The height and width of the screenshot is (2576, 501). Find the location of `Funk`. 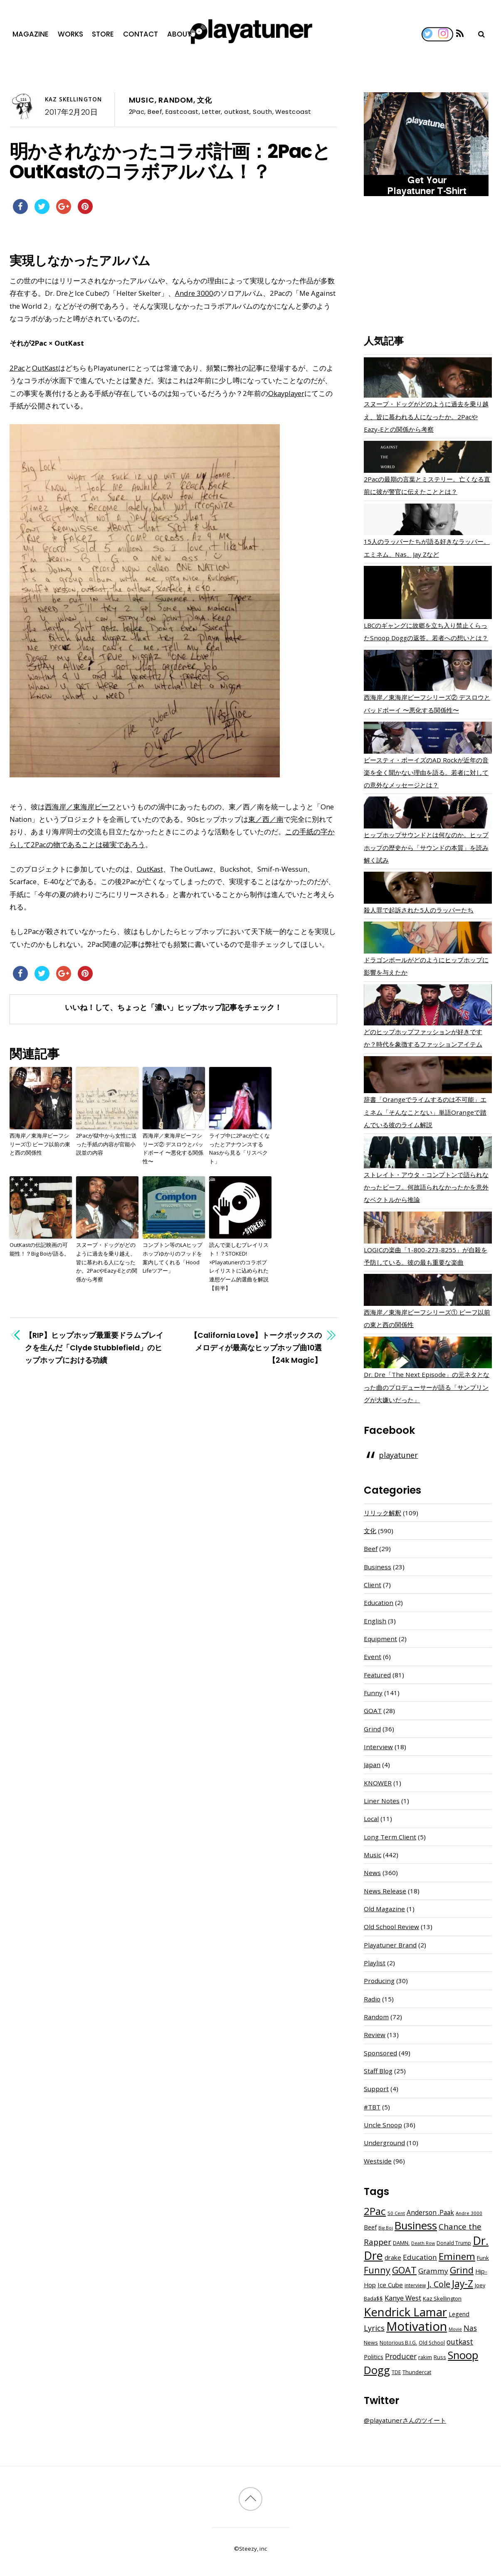

Funk is located at coordinates (483, 2257).